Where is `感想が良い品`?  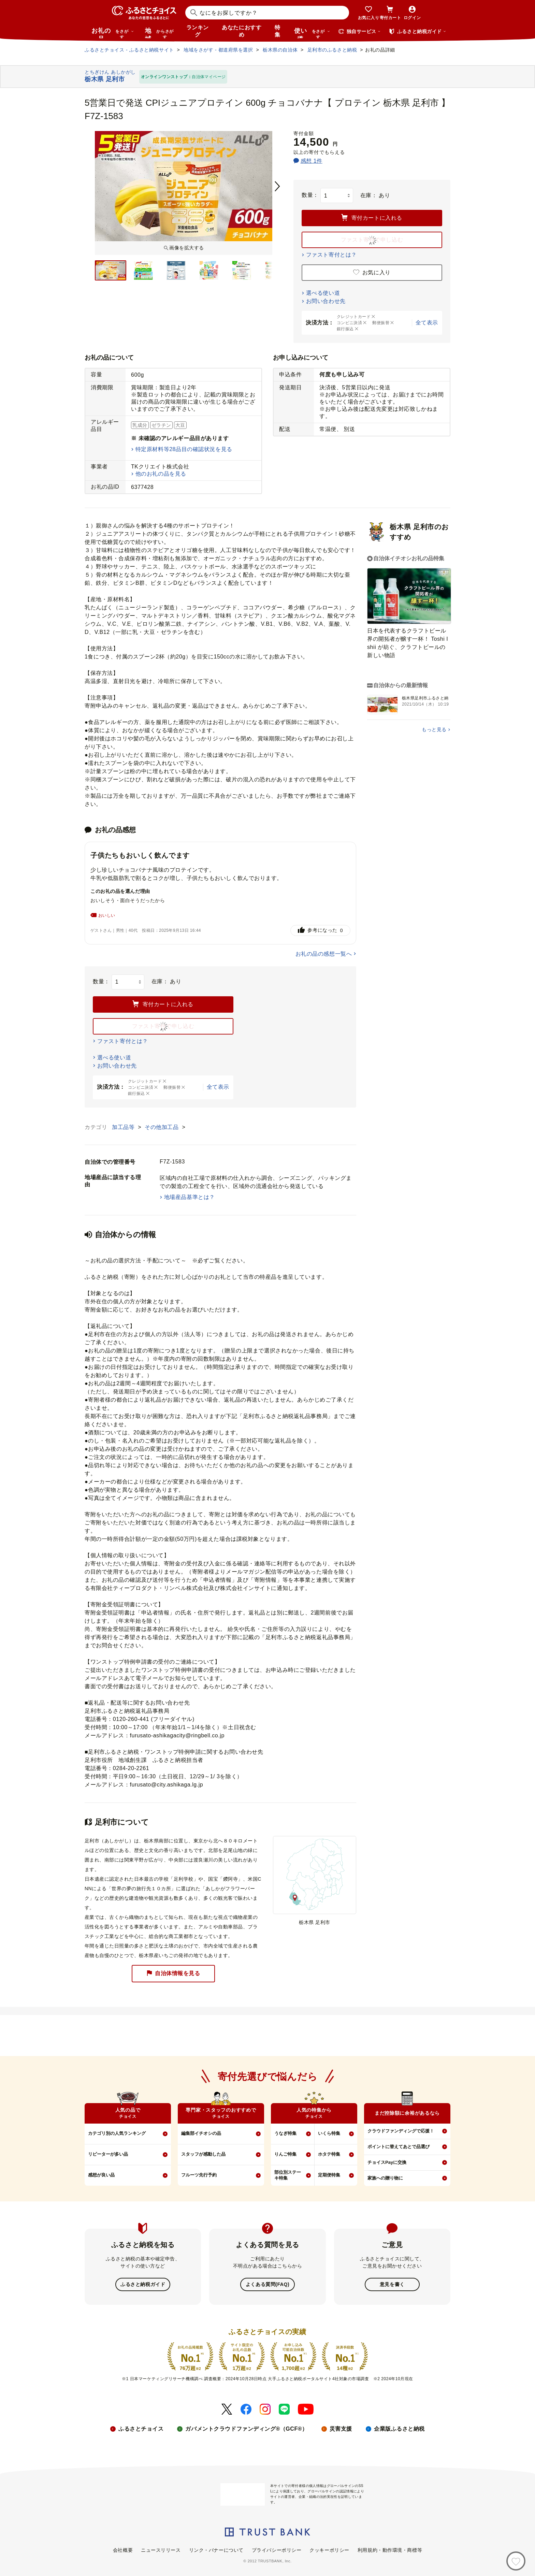
感想が良い品 is located at coordinates (101, 2174).